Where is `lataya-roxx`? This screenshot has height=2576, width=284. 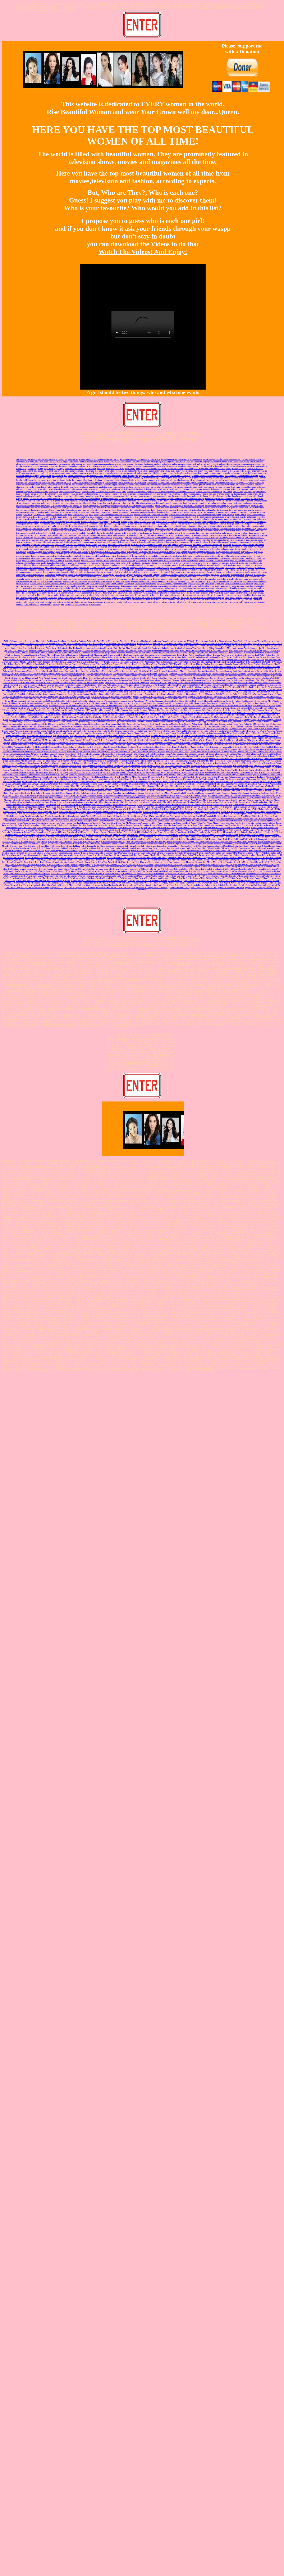
lataya-roxx is located at coordinates (82, 540).